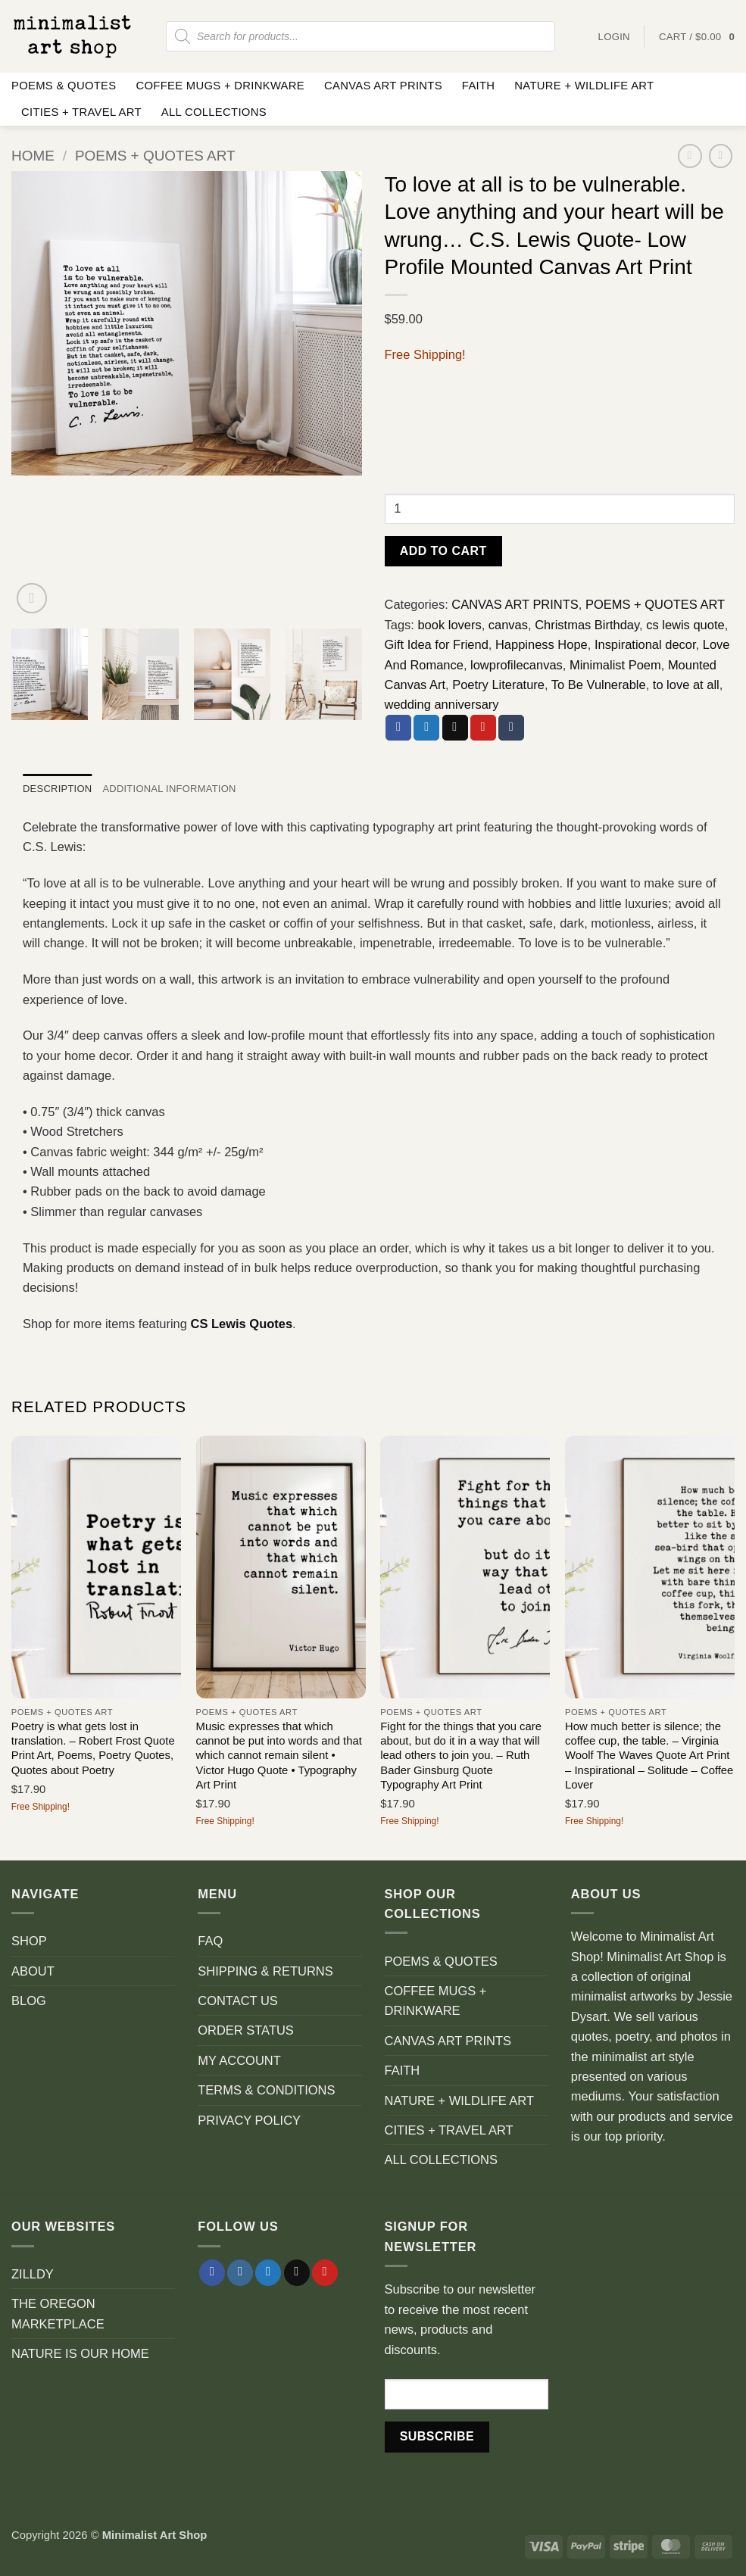 The image size is (746, 2576). What do you see at coordinates (685, 625) in the screenshot?
I see `cs lewis quote` at bounding box center [685, 625].